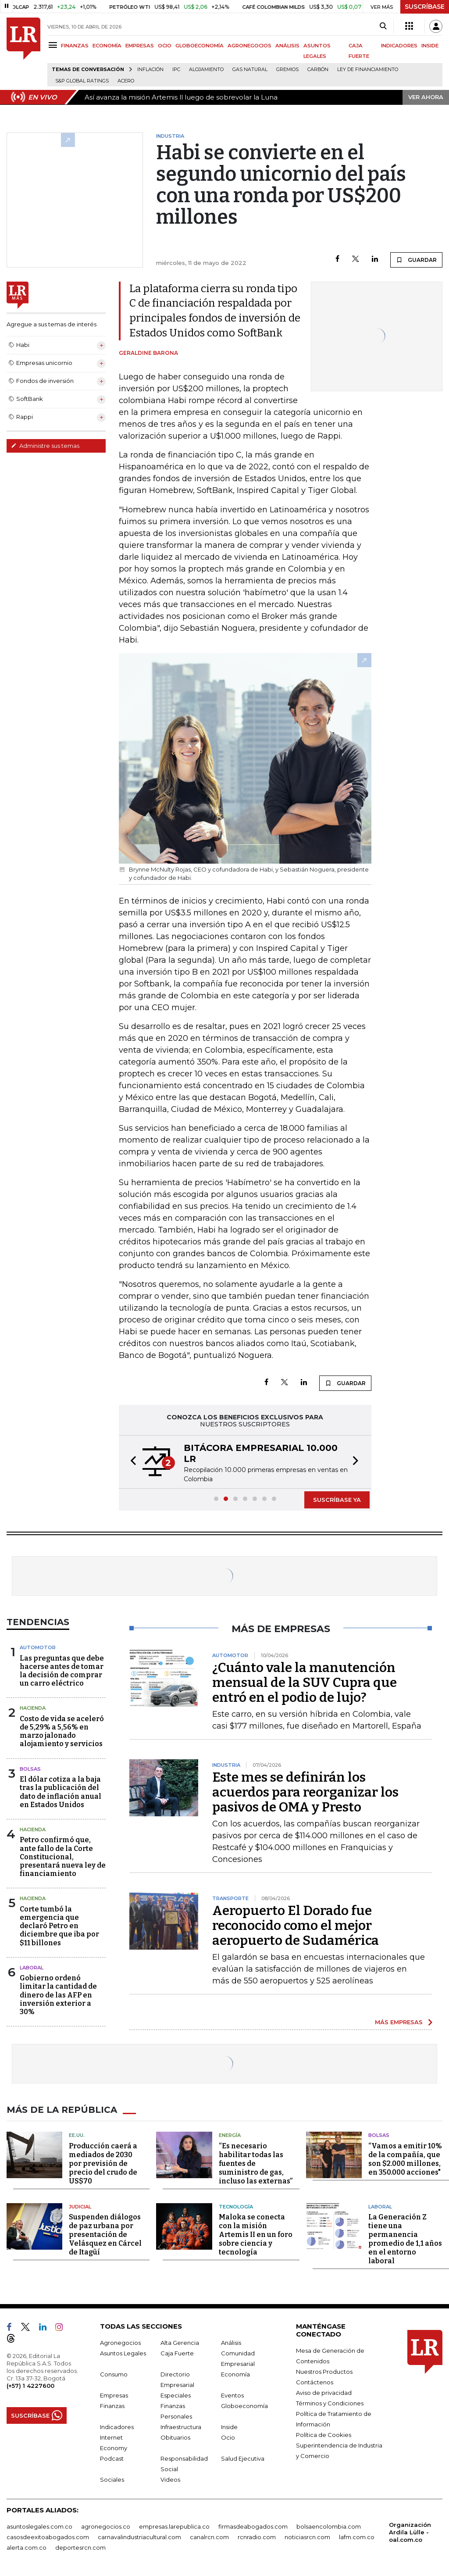 The height and width of the screenshot is (2576, 449). I want to click on Hacienda, so click(33, 1708).